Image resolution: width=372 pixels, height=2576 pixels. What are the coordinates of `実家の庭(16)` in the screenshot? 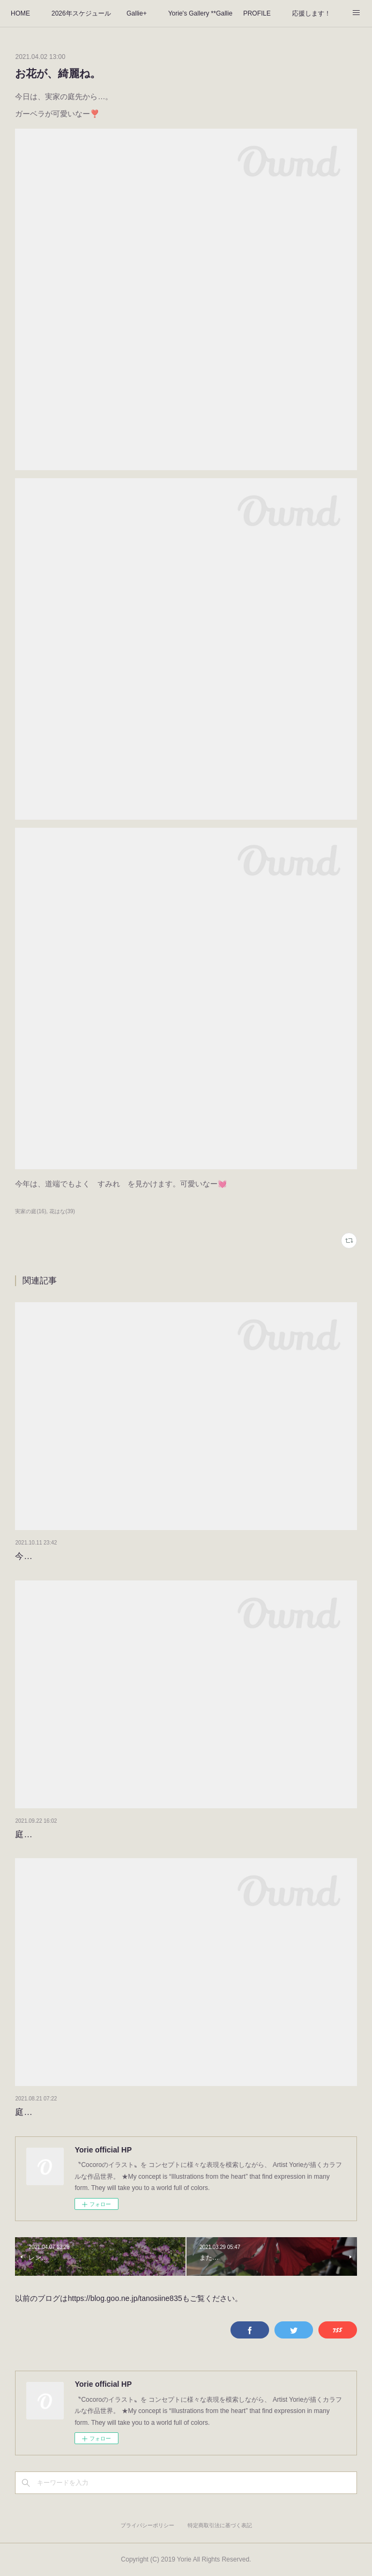 It's located at (30, 1211).